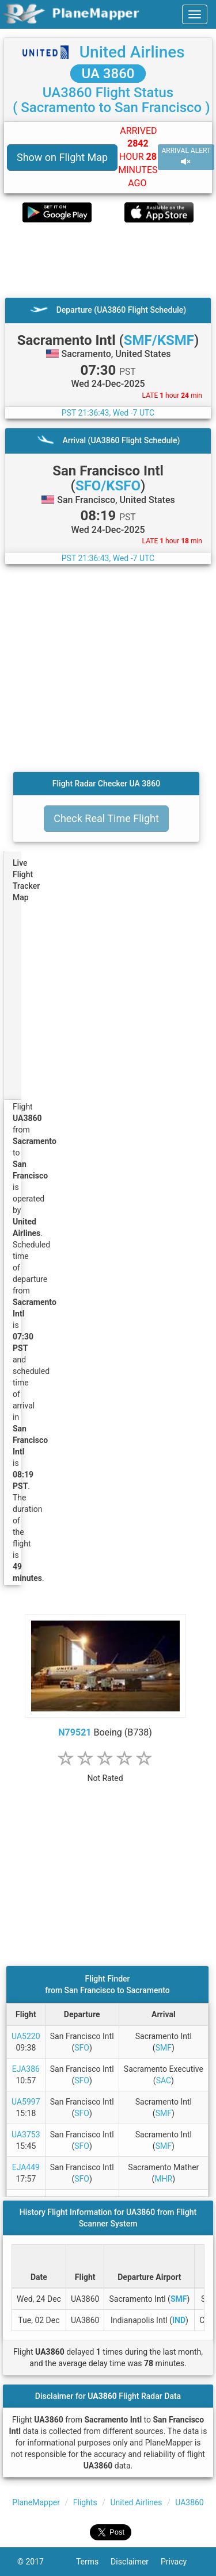  What do you see at coordinates (178, 2320) in the screenshot?
I see `IND` at bounding box center [178, 2320].